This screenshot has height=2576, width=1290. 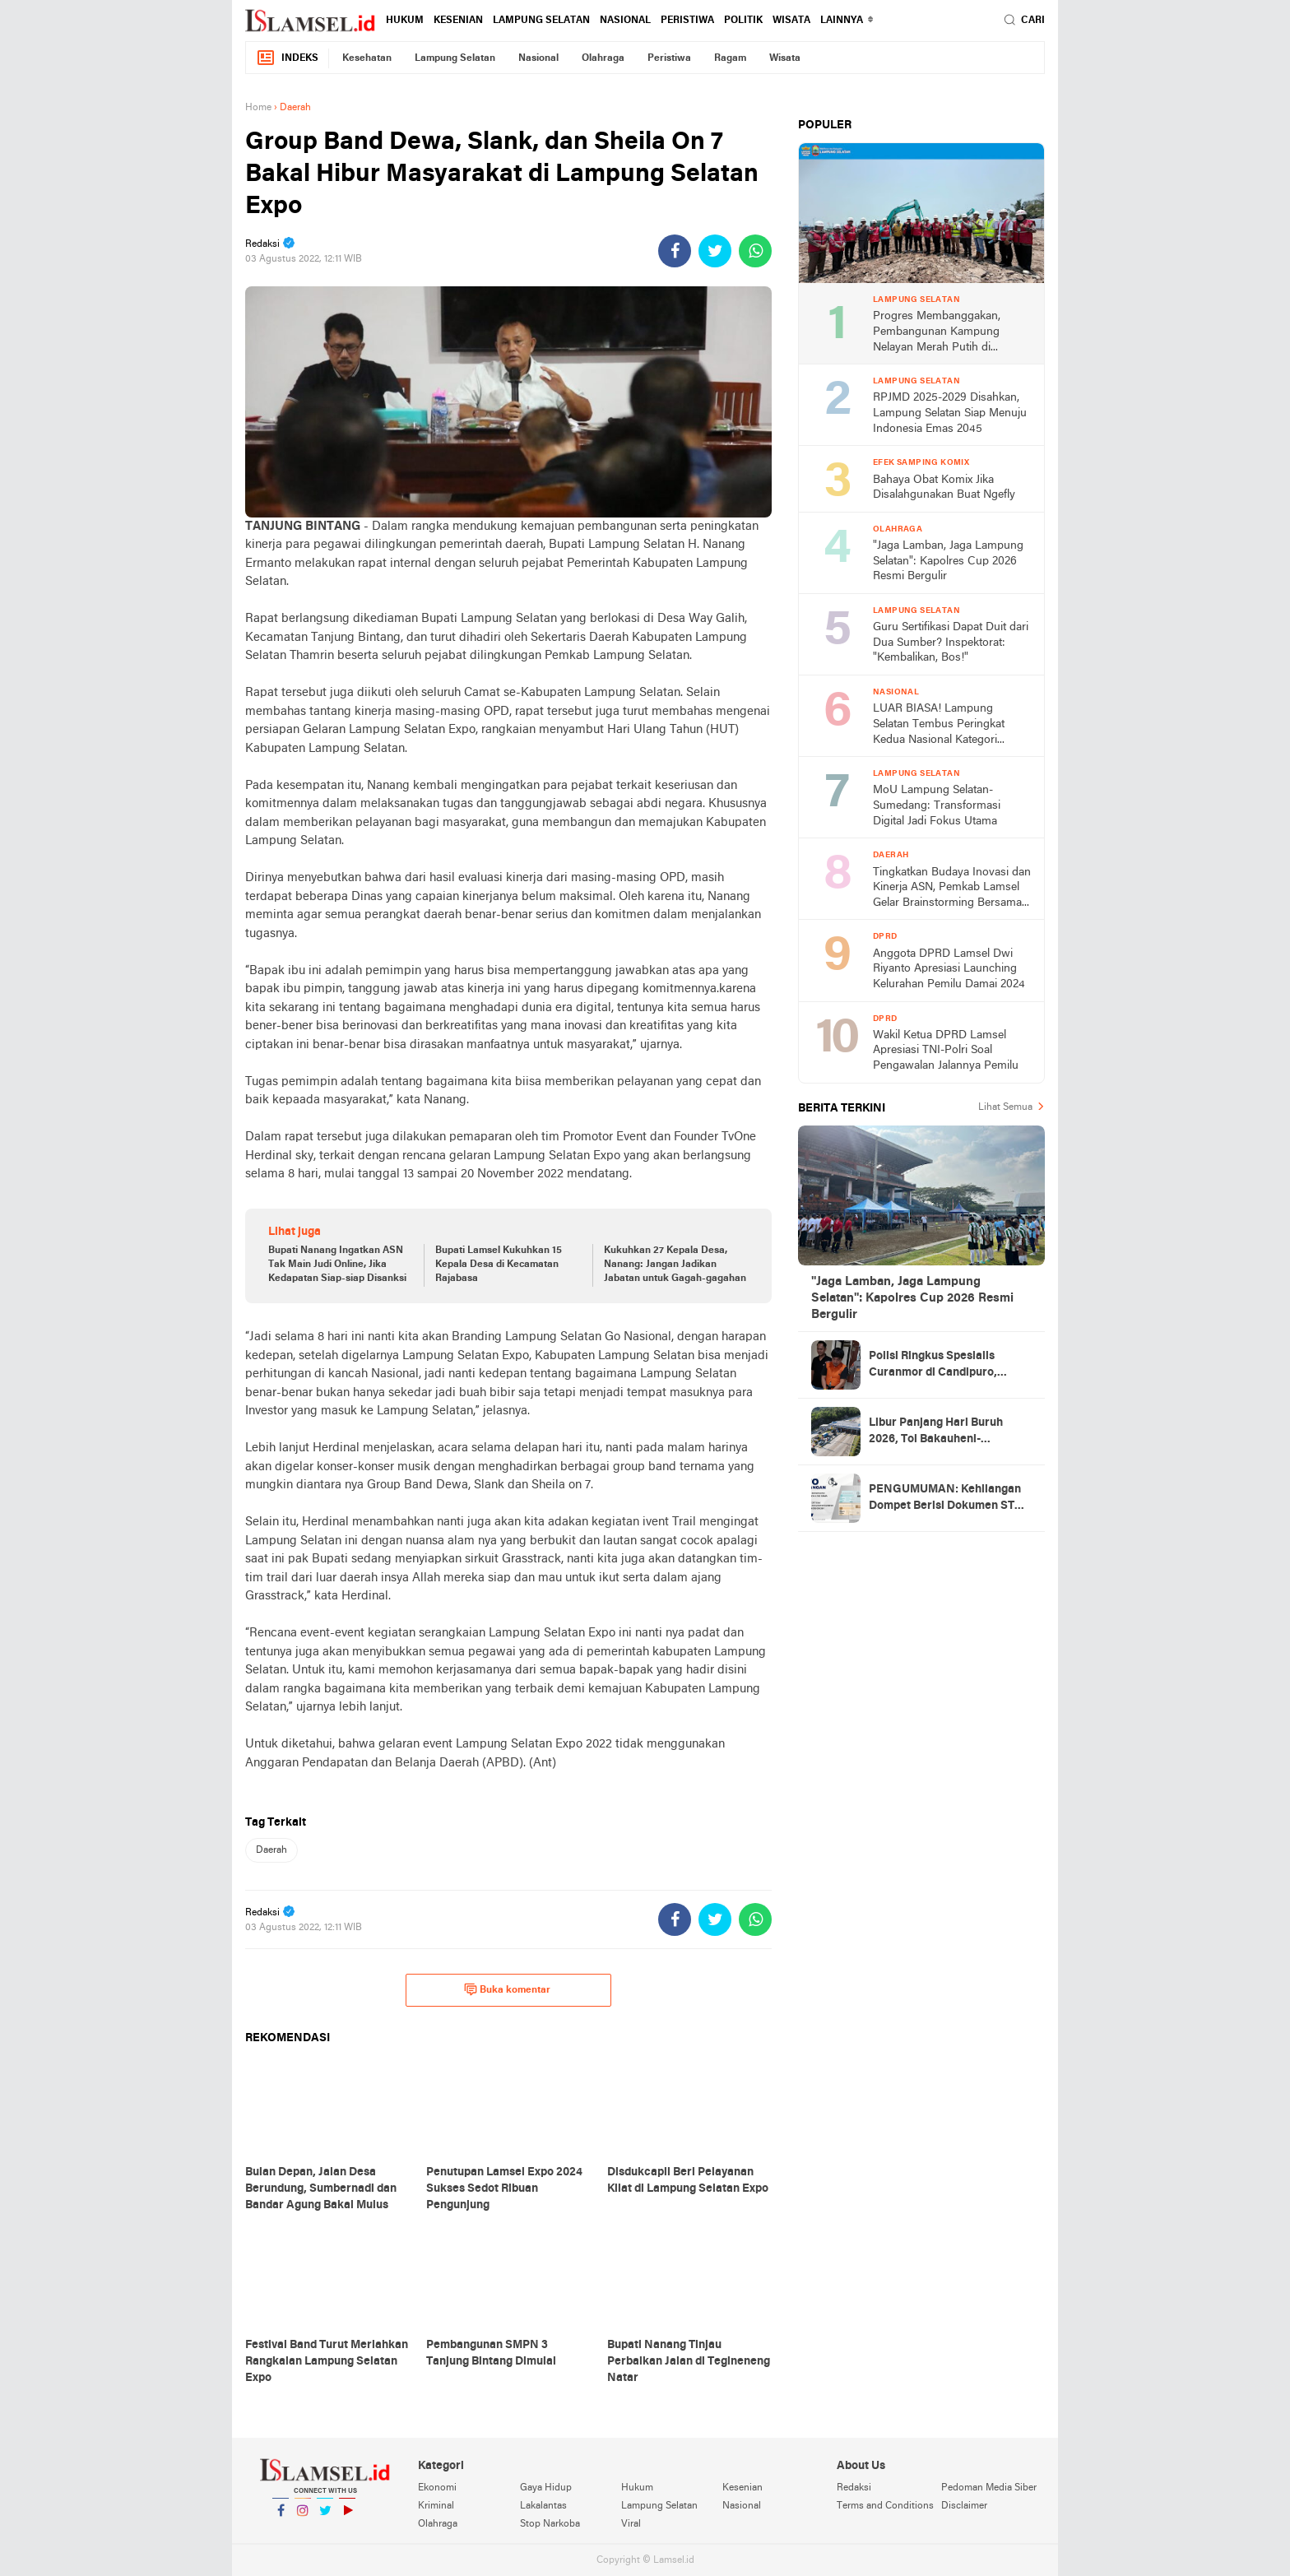 What do you see at coordinates (964, 2506) in the screenshot?
I see `Disclaimer` at bounding box center [964, 2506].